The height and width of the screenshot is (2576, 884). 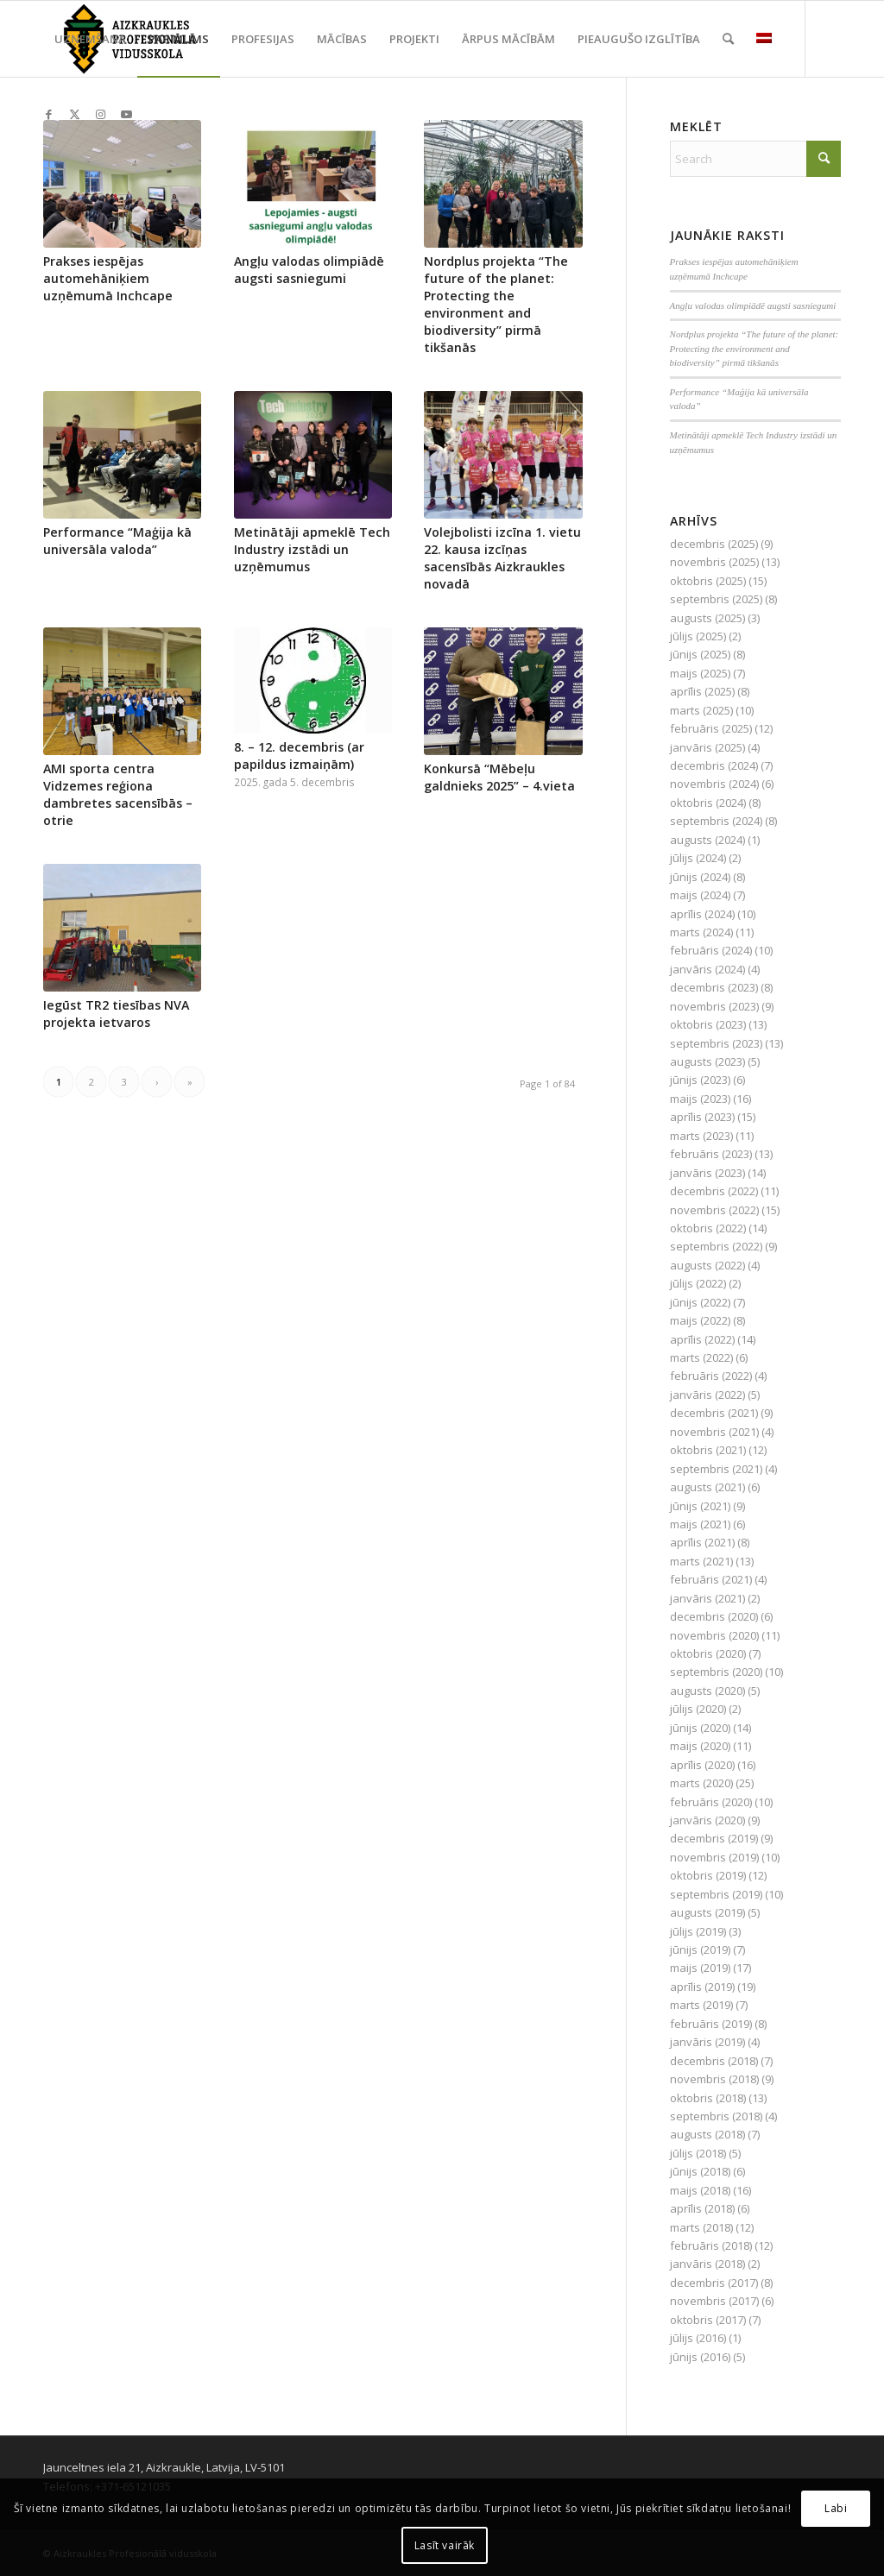 What do you see at coordinates (708, 1024) in the screenshot?
I see `oktobris (2023)` at bounding box center [708, 1024].